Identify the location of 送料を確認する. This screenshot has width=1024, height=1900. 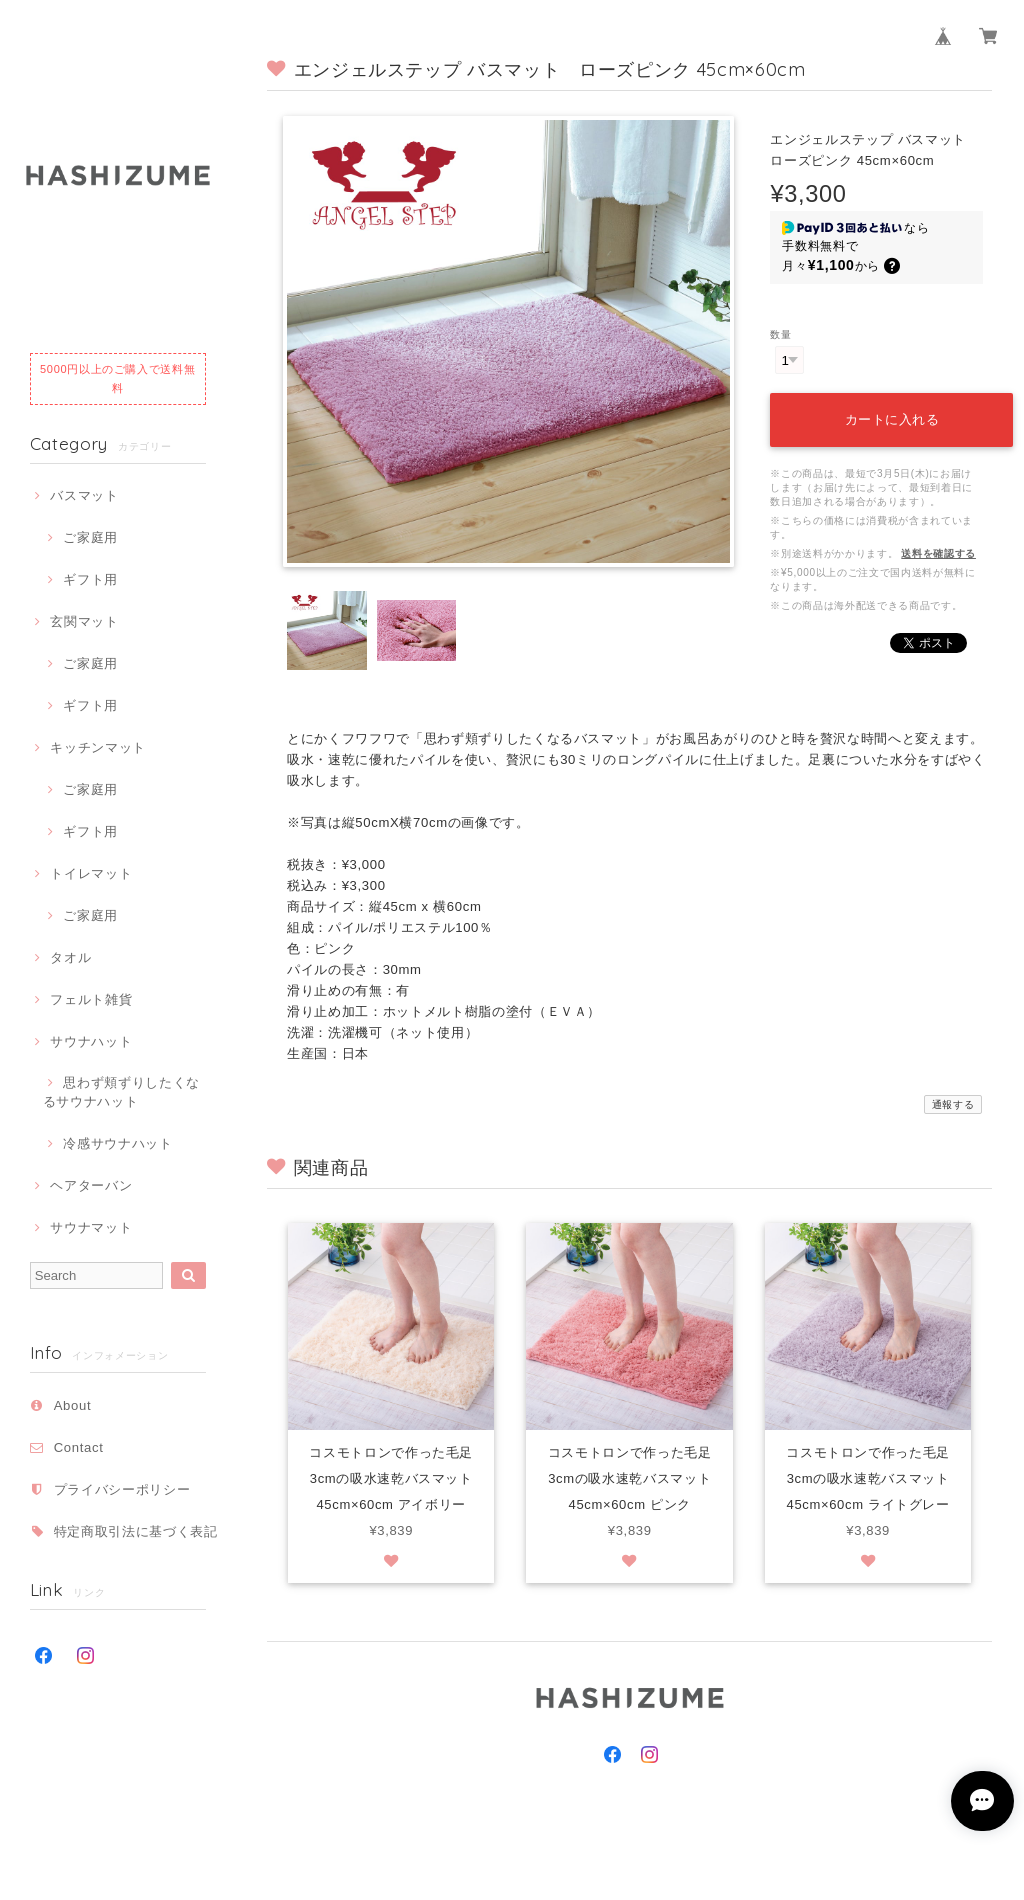
(938, 549).